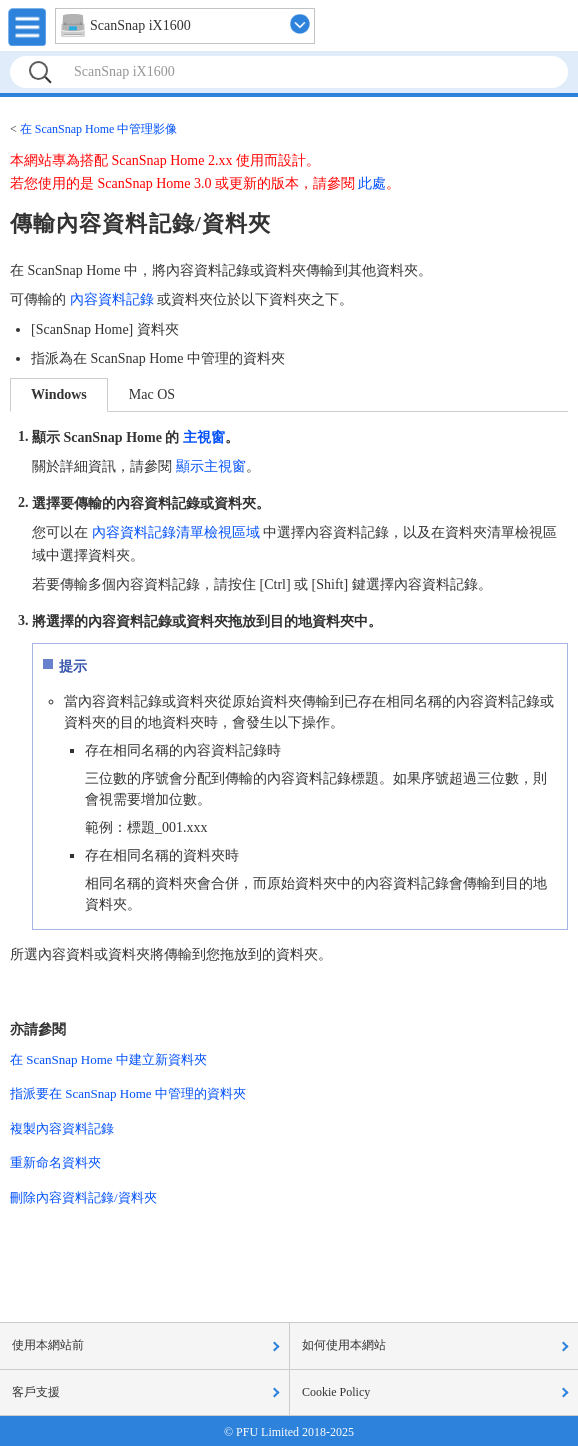 This screenshot has width=578, height=1446. Describe the element at coordinates (48, 1345) in the screenshot. I see `使用本網站前` at that location.